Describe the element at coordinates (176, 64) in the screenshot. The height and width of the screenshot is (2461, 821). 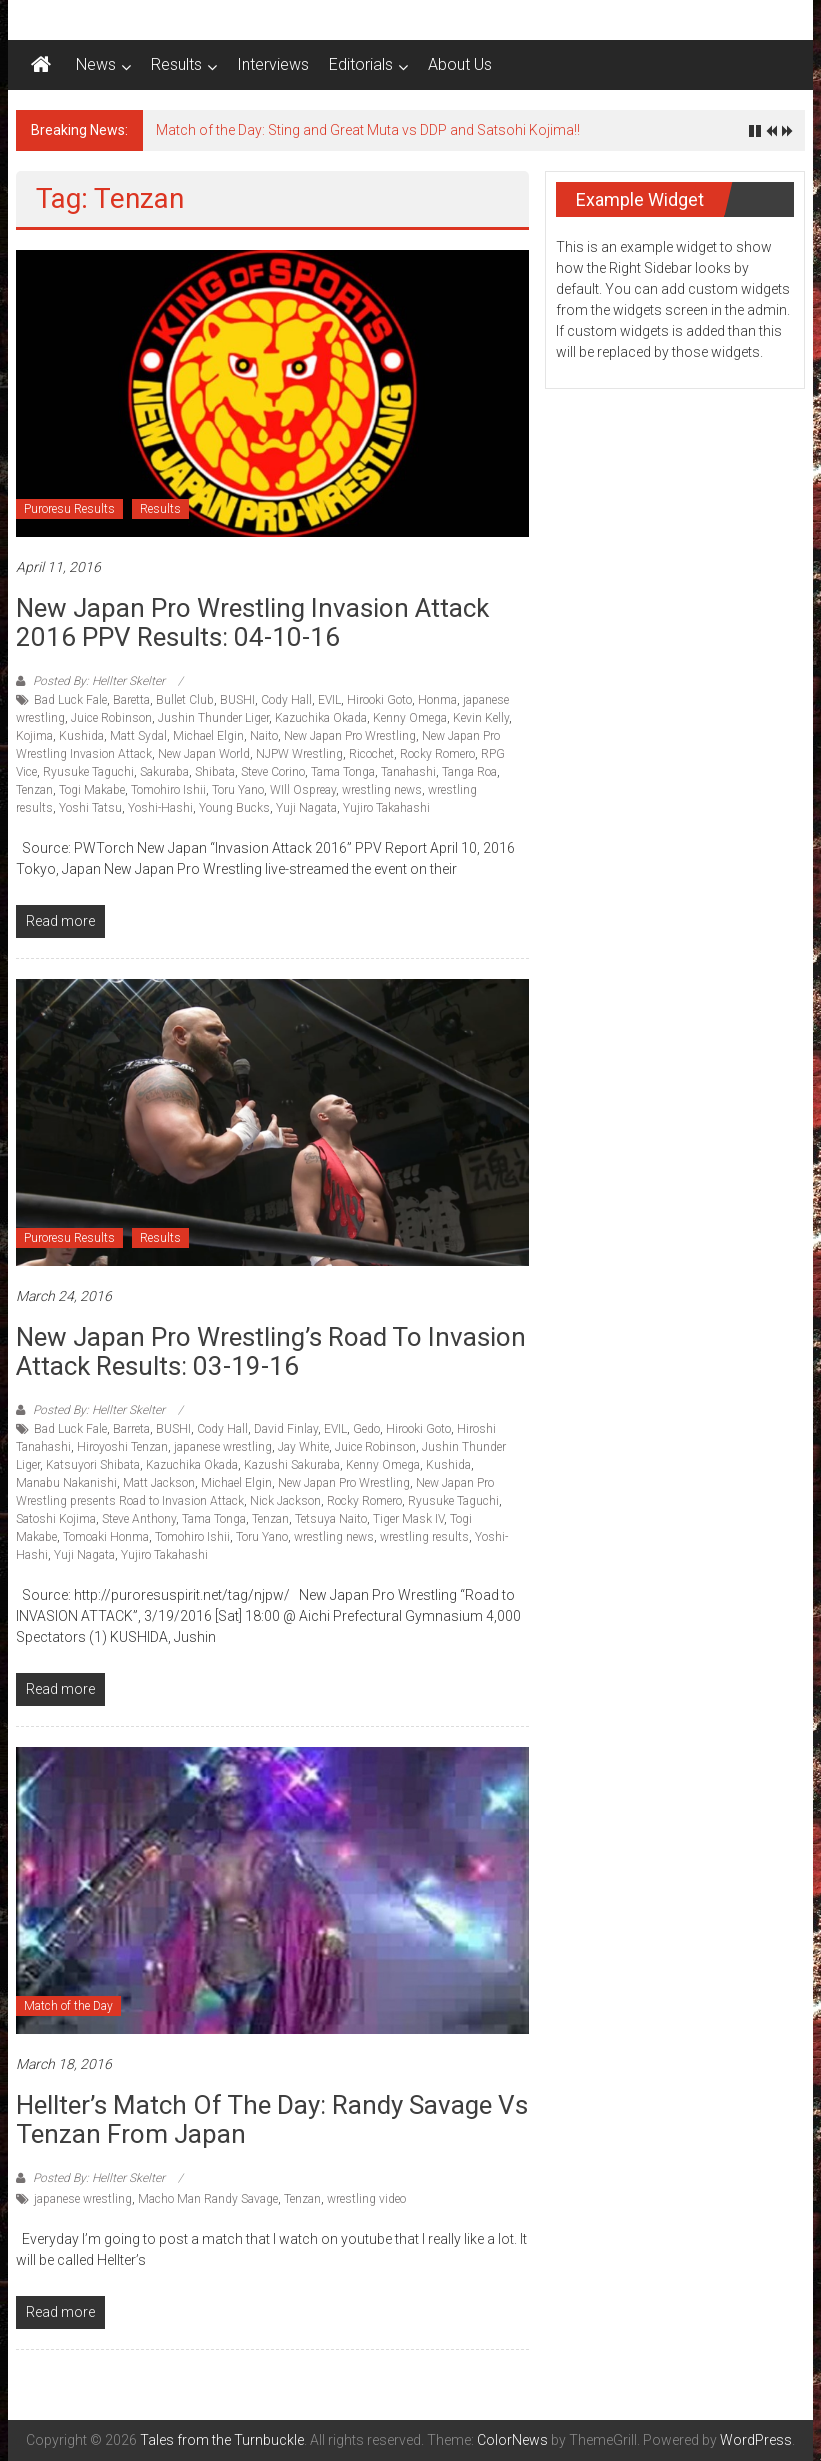
I see `Results` at that location.